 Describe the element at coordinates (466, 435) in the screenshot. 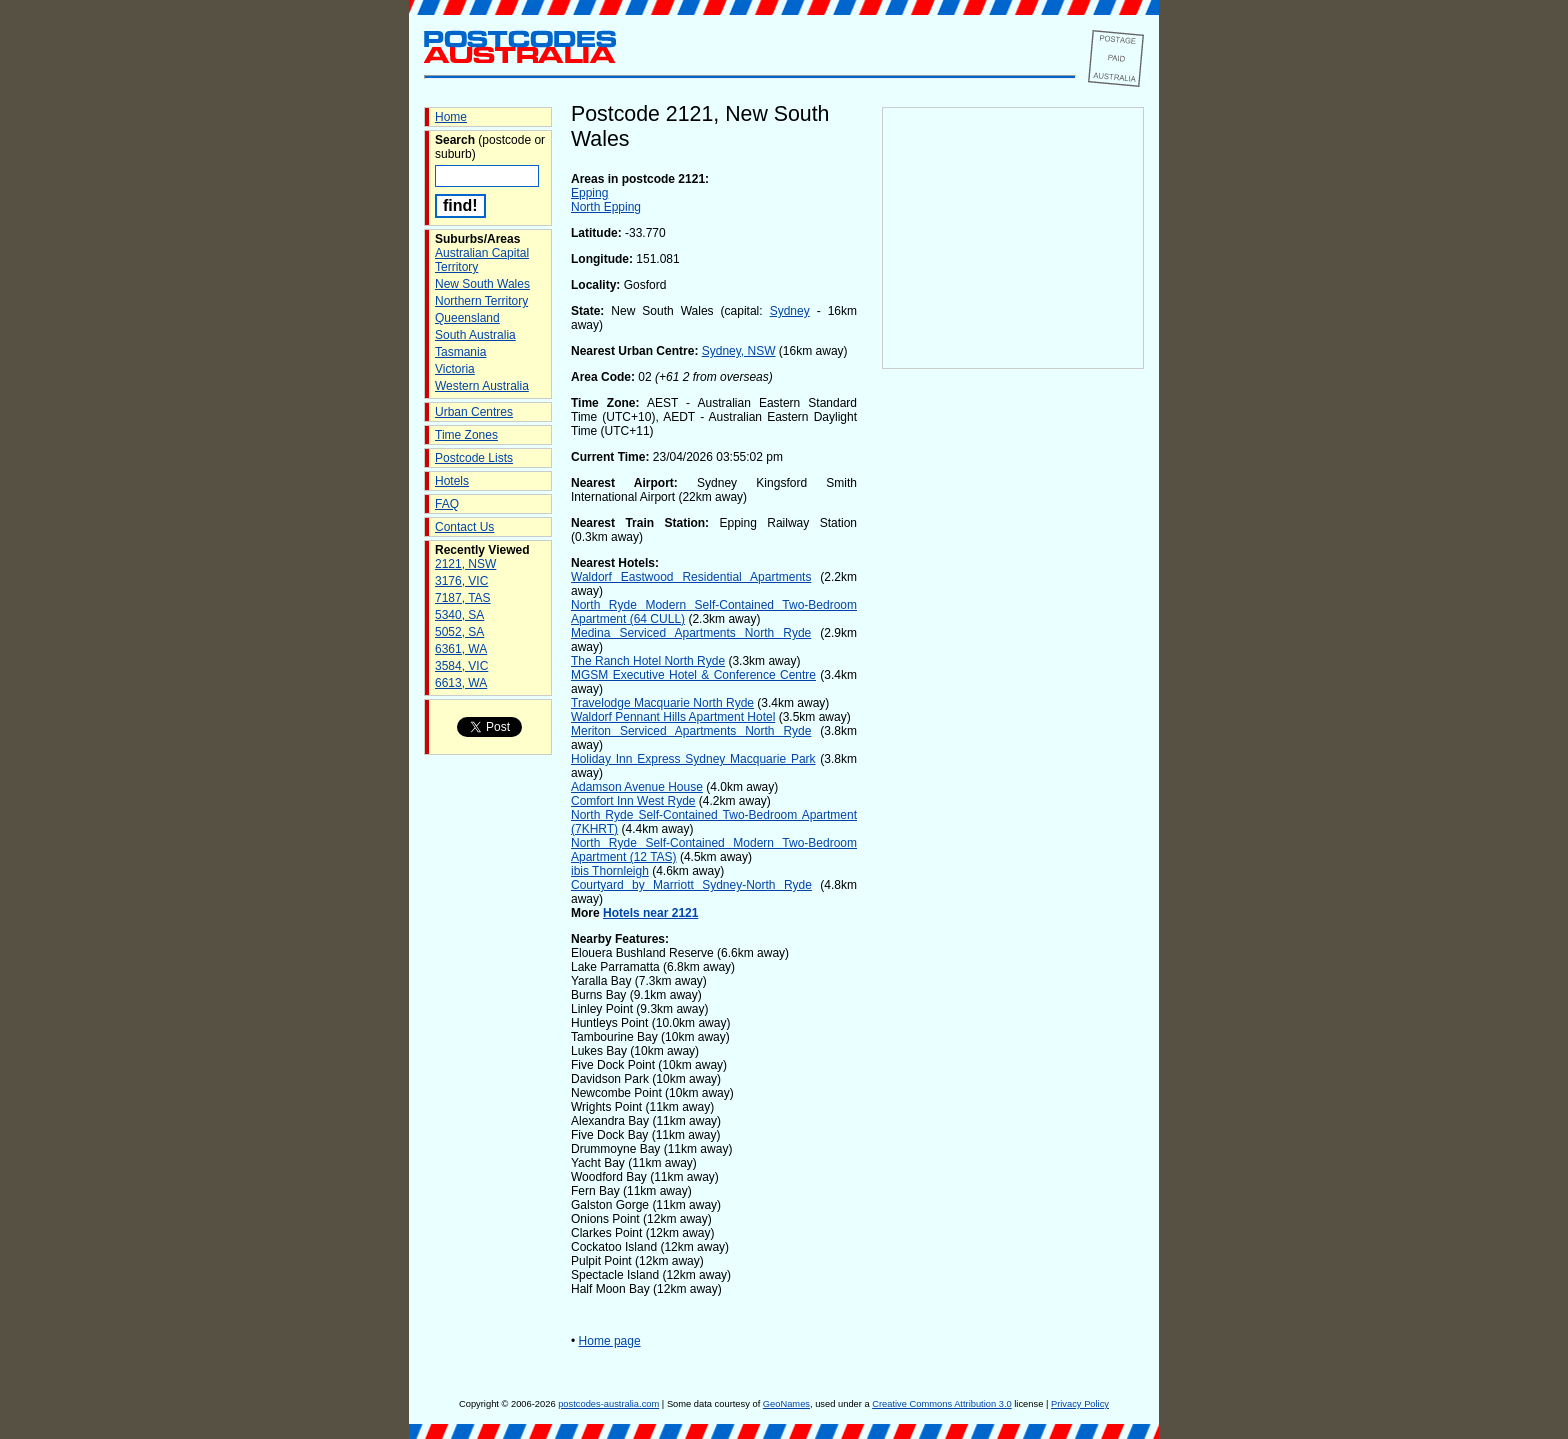

I see `Time Zones` at that location.